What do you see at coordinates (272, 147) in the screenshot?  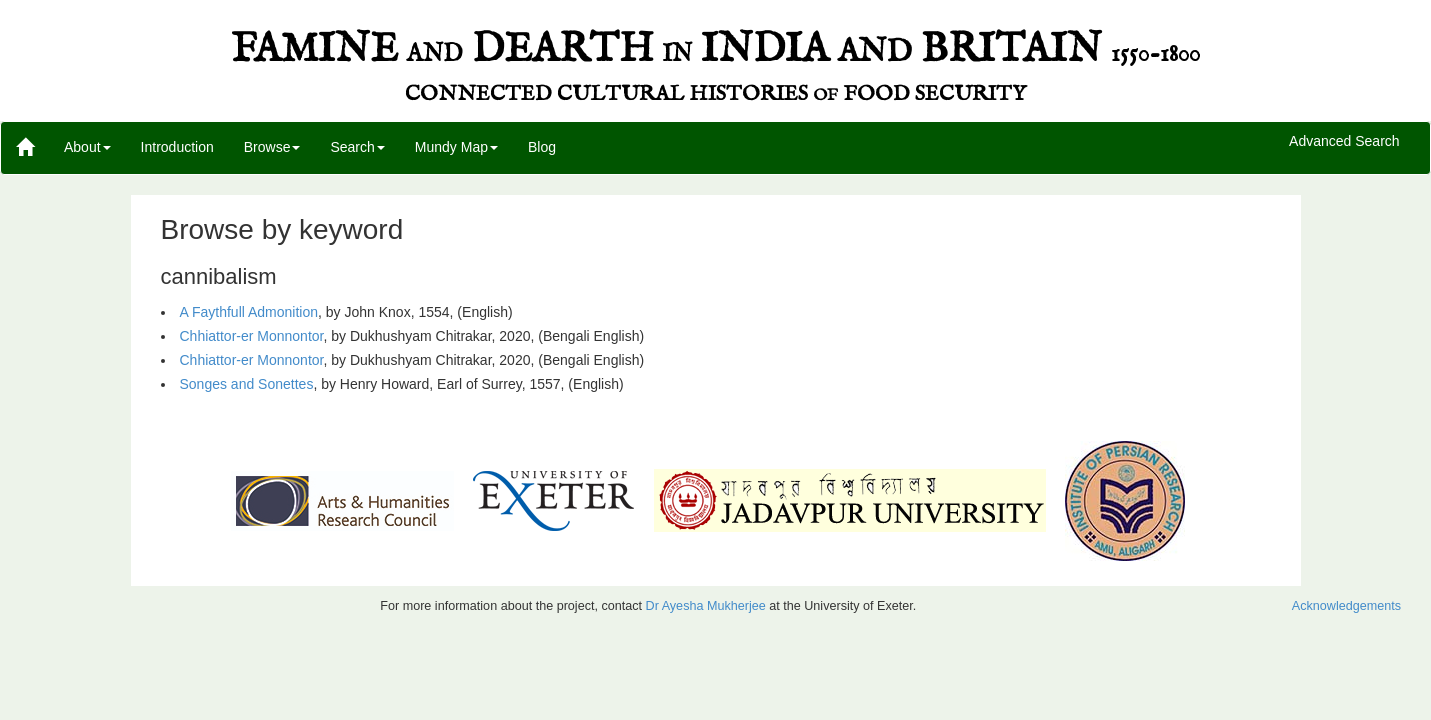 I see `Browse` at bounding box center [272, 147].